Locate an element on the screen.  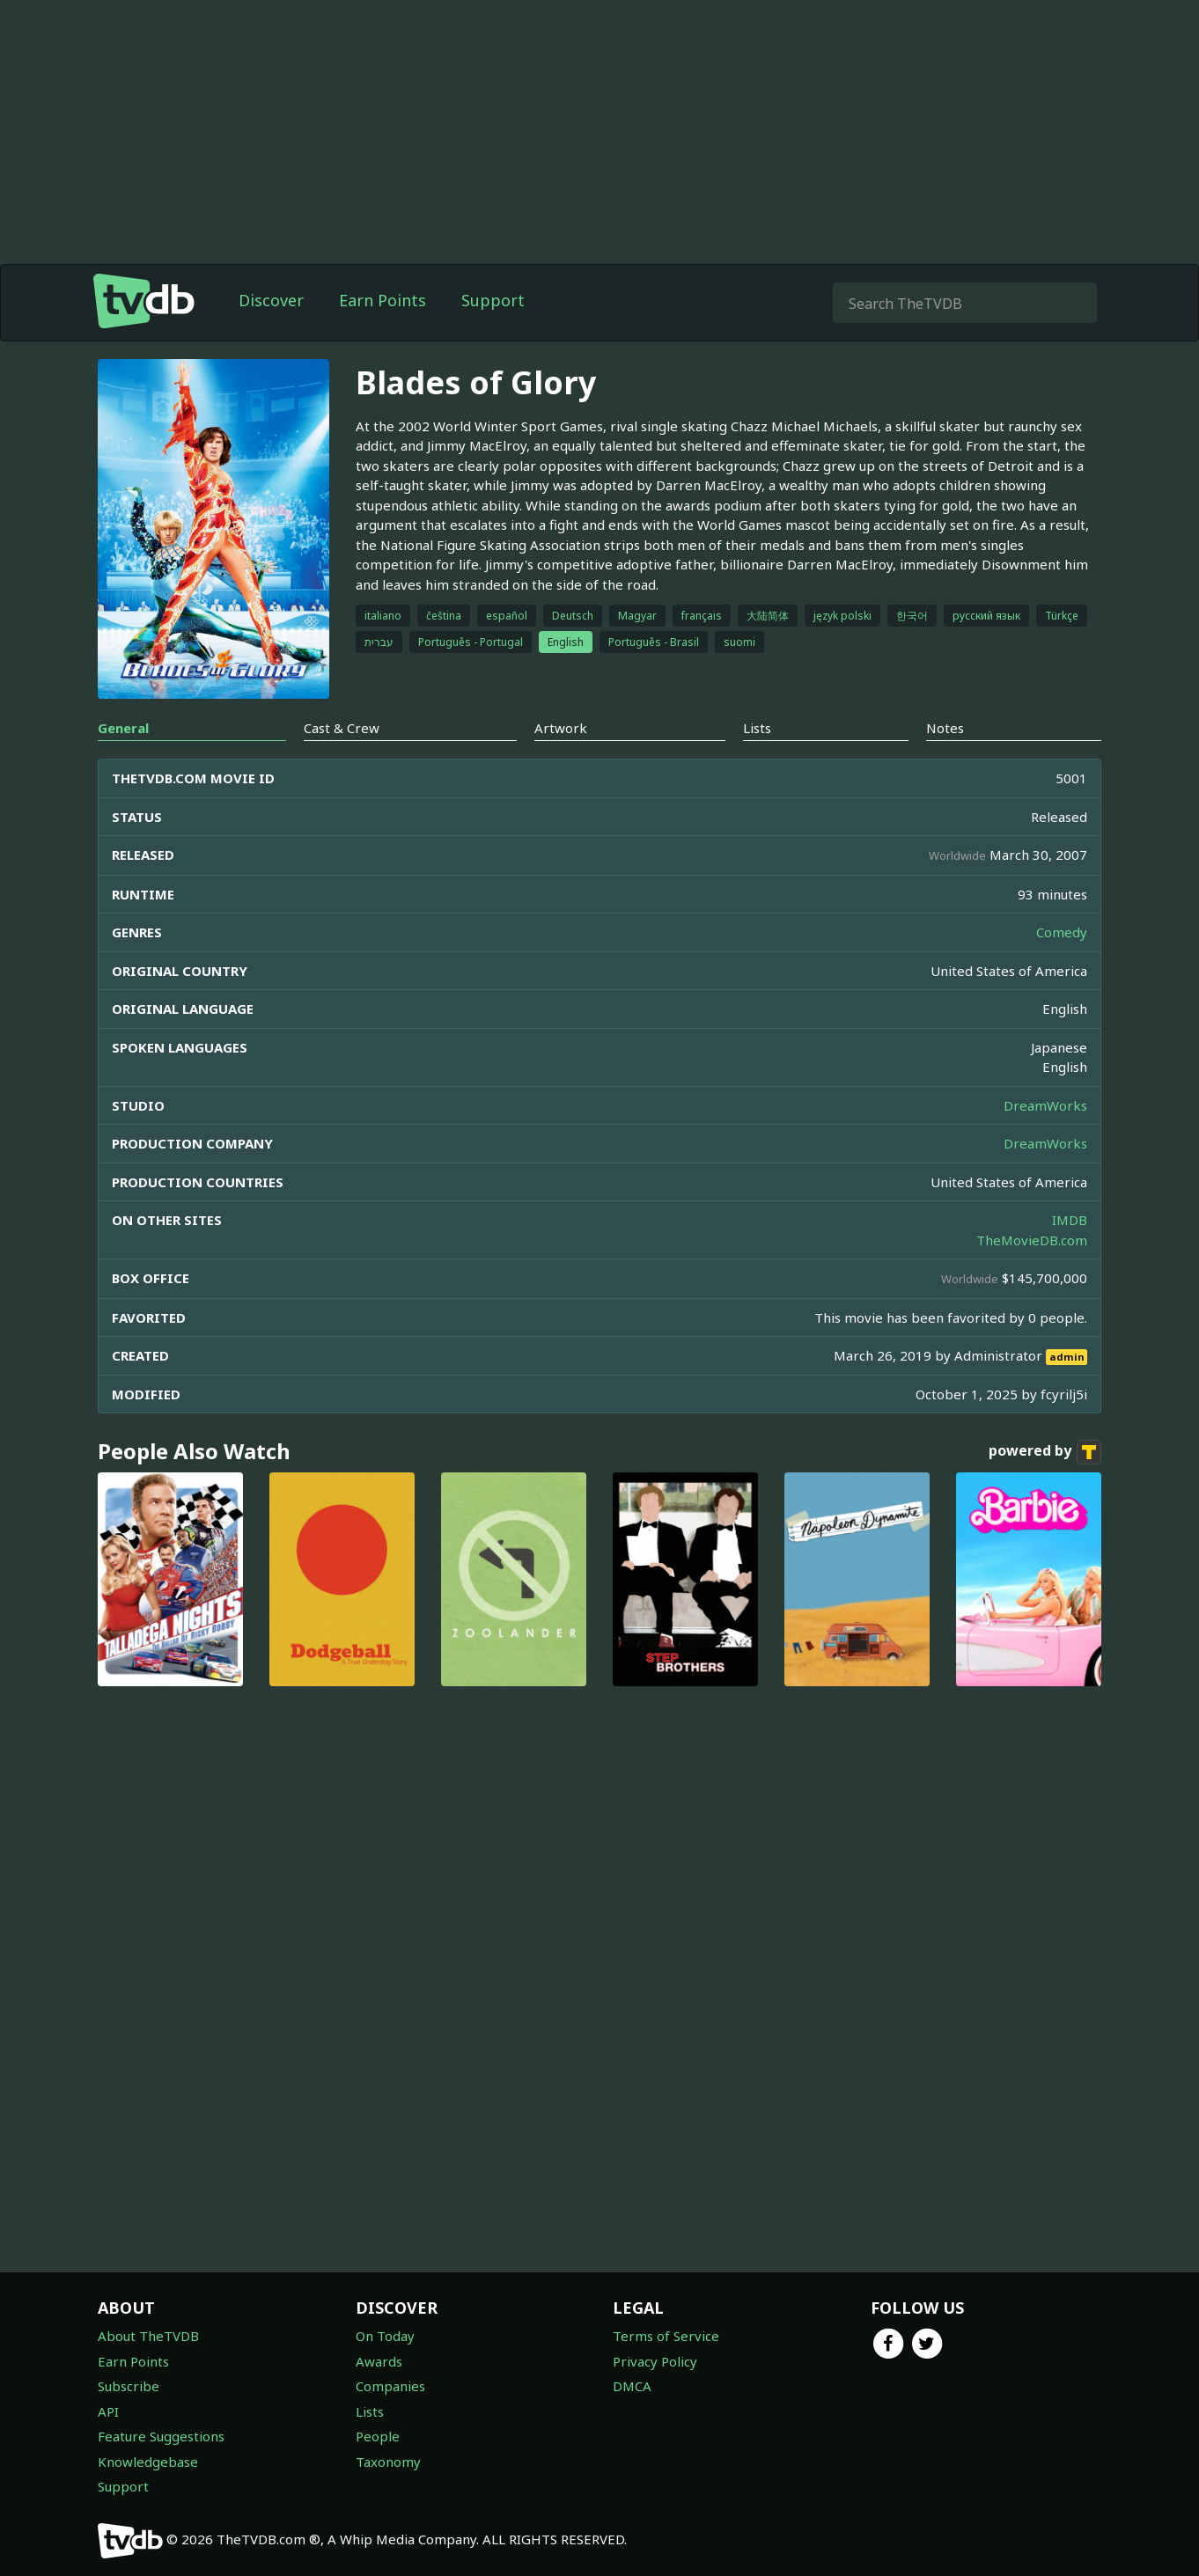
Earn Points is located at coordinates (382, 300).